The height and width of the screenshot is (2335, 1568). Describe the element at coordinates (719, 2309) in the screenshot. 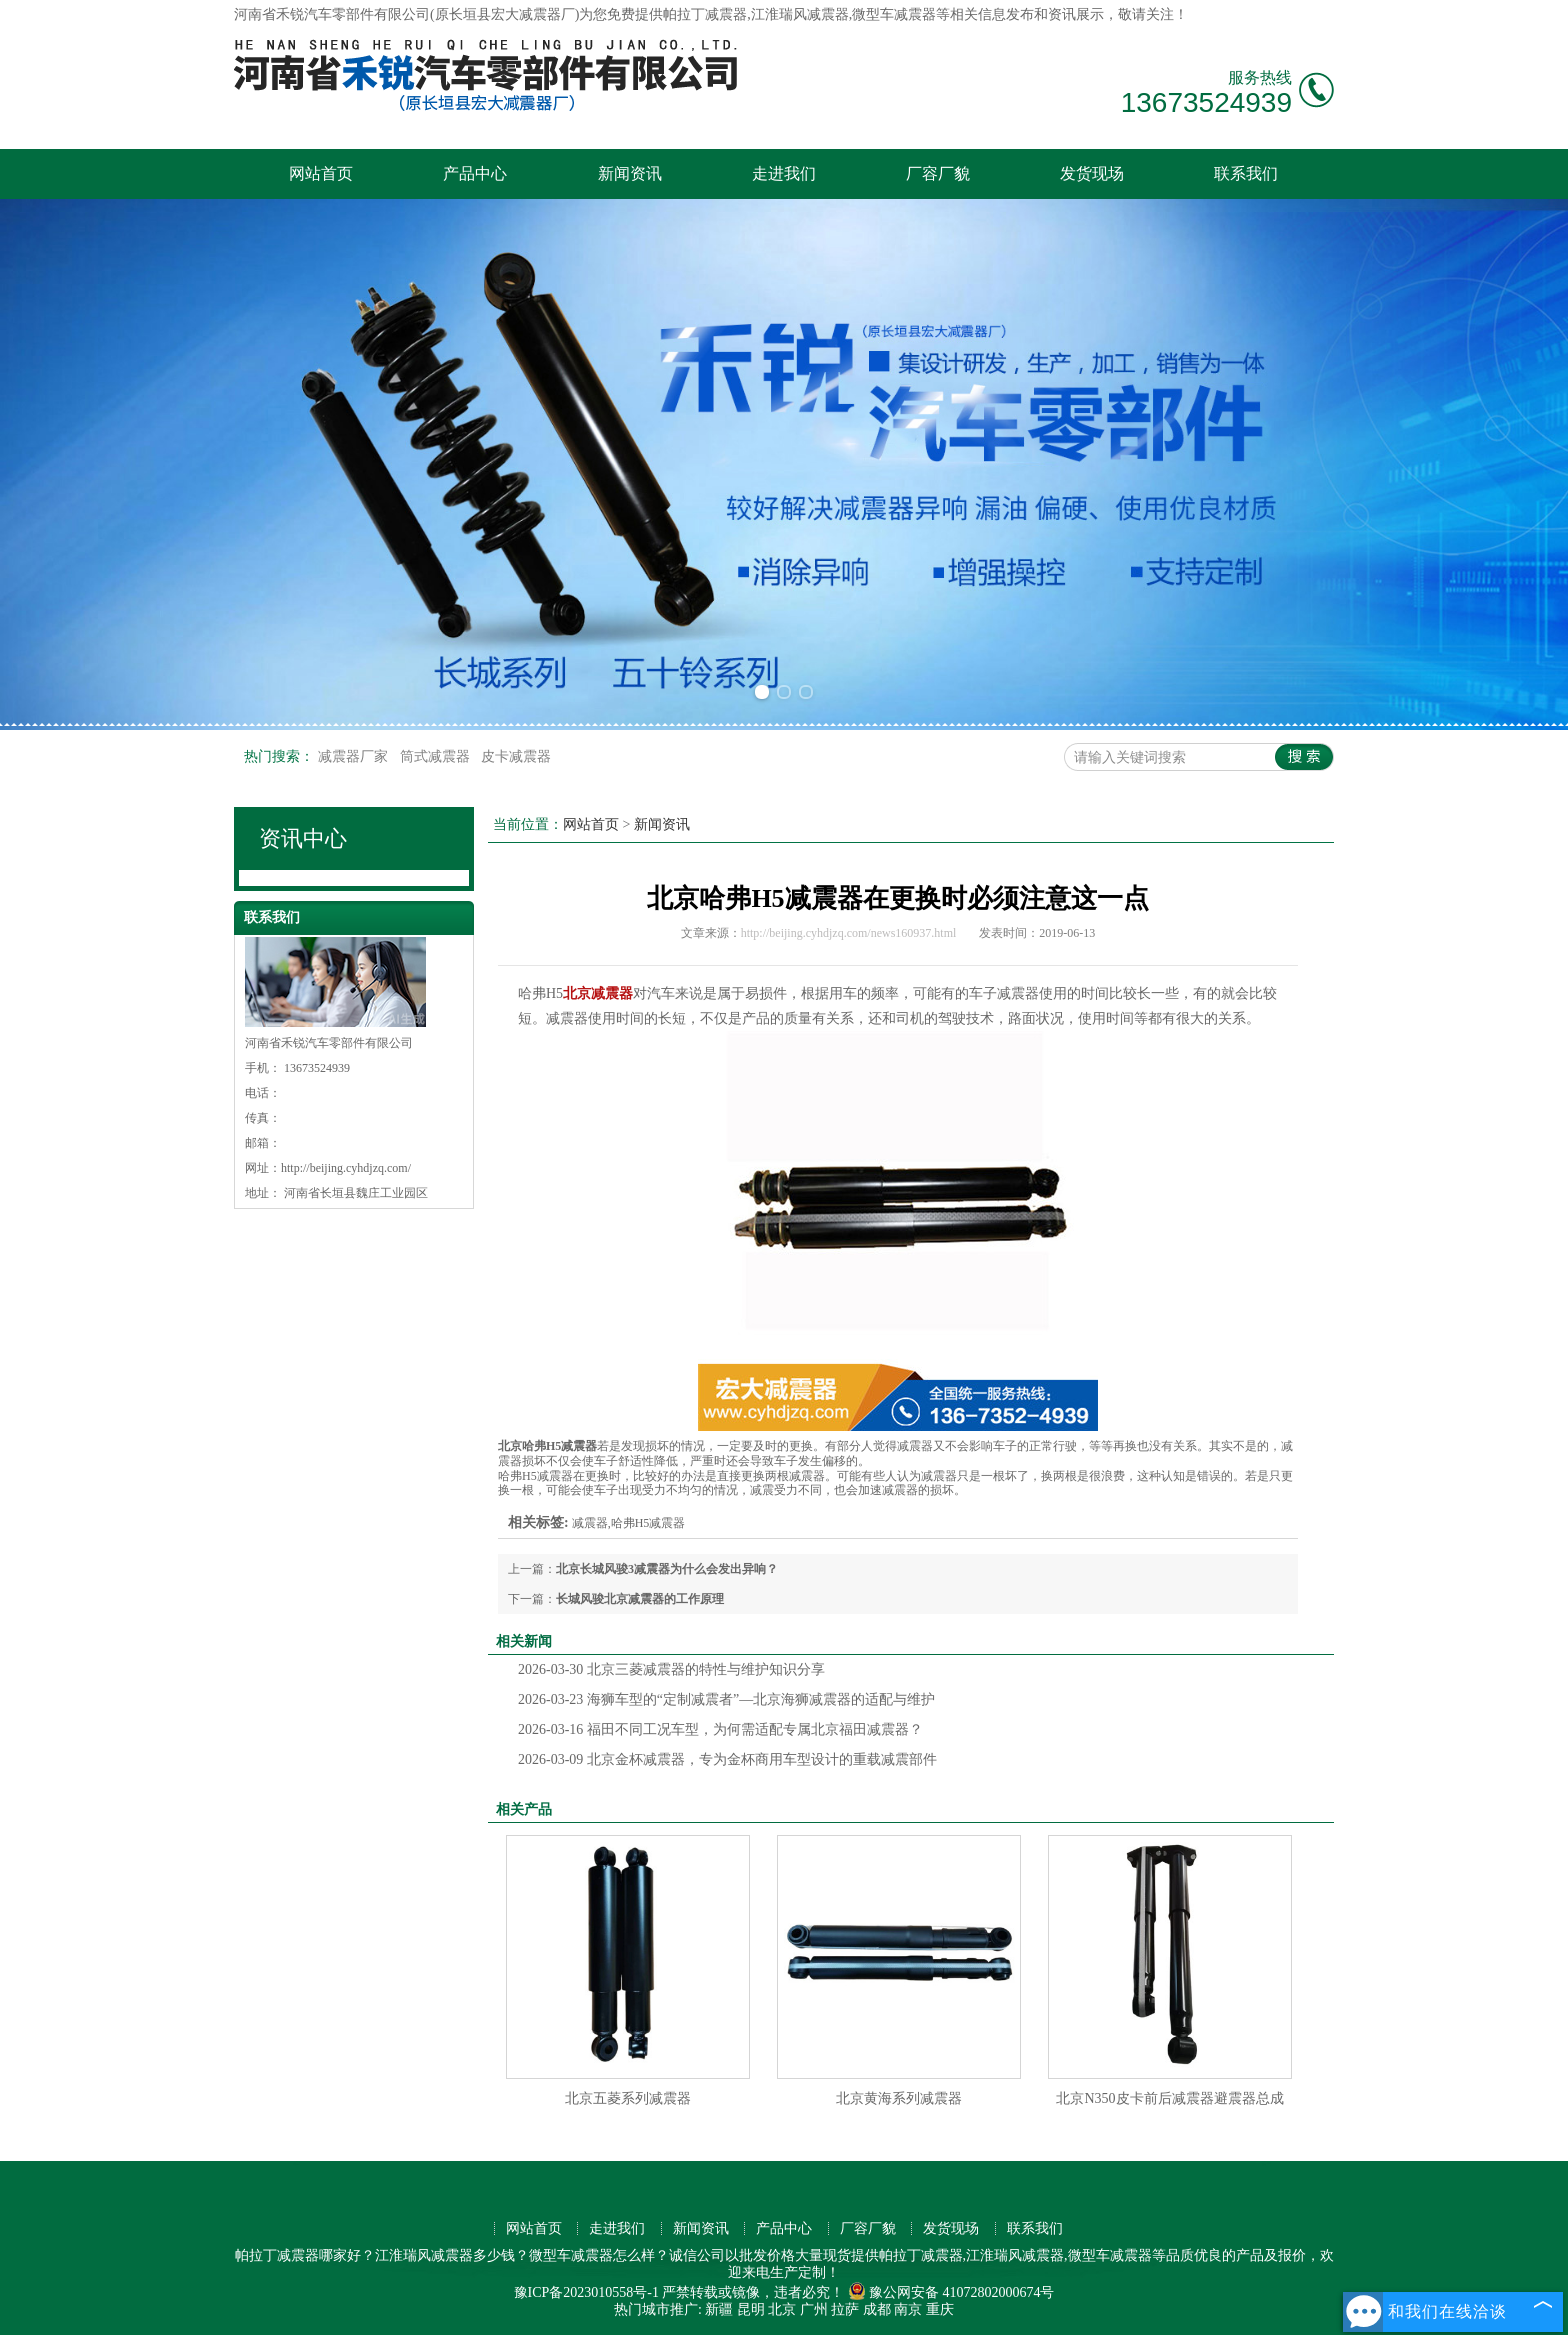

I see `新疆` at that location.